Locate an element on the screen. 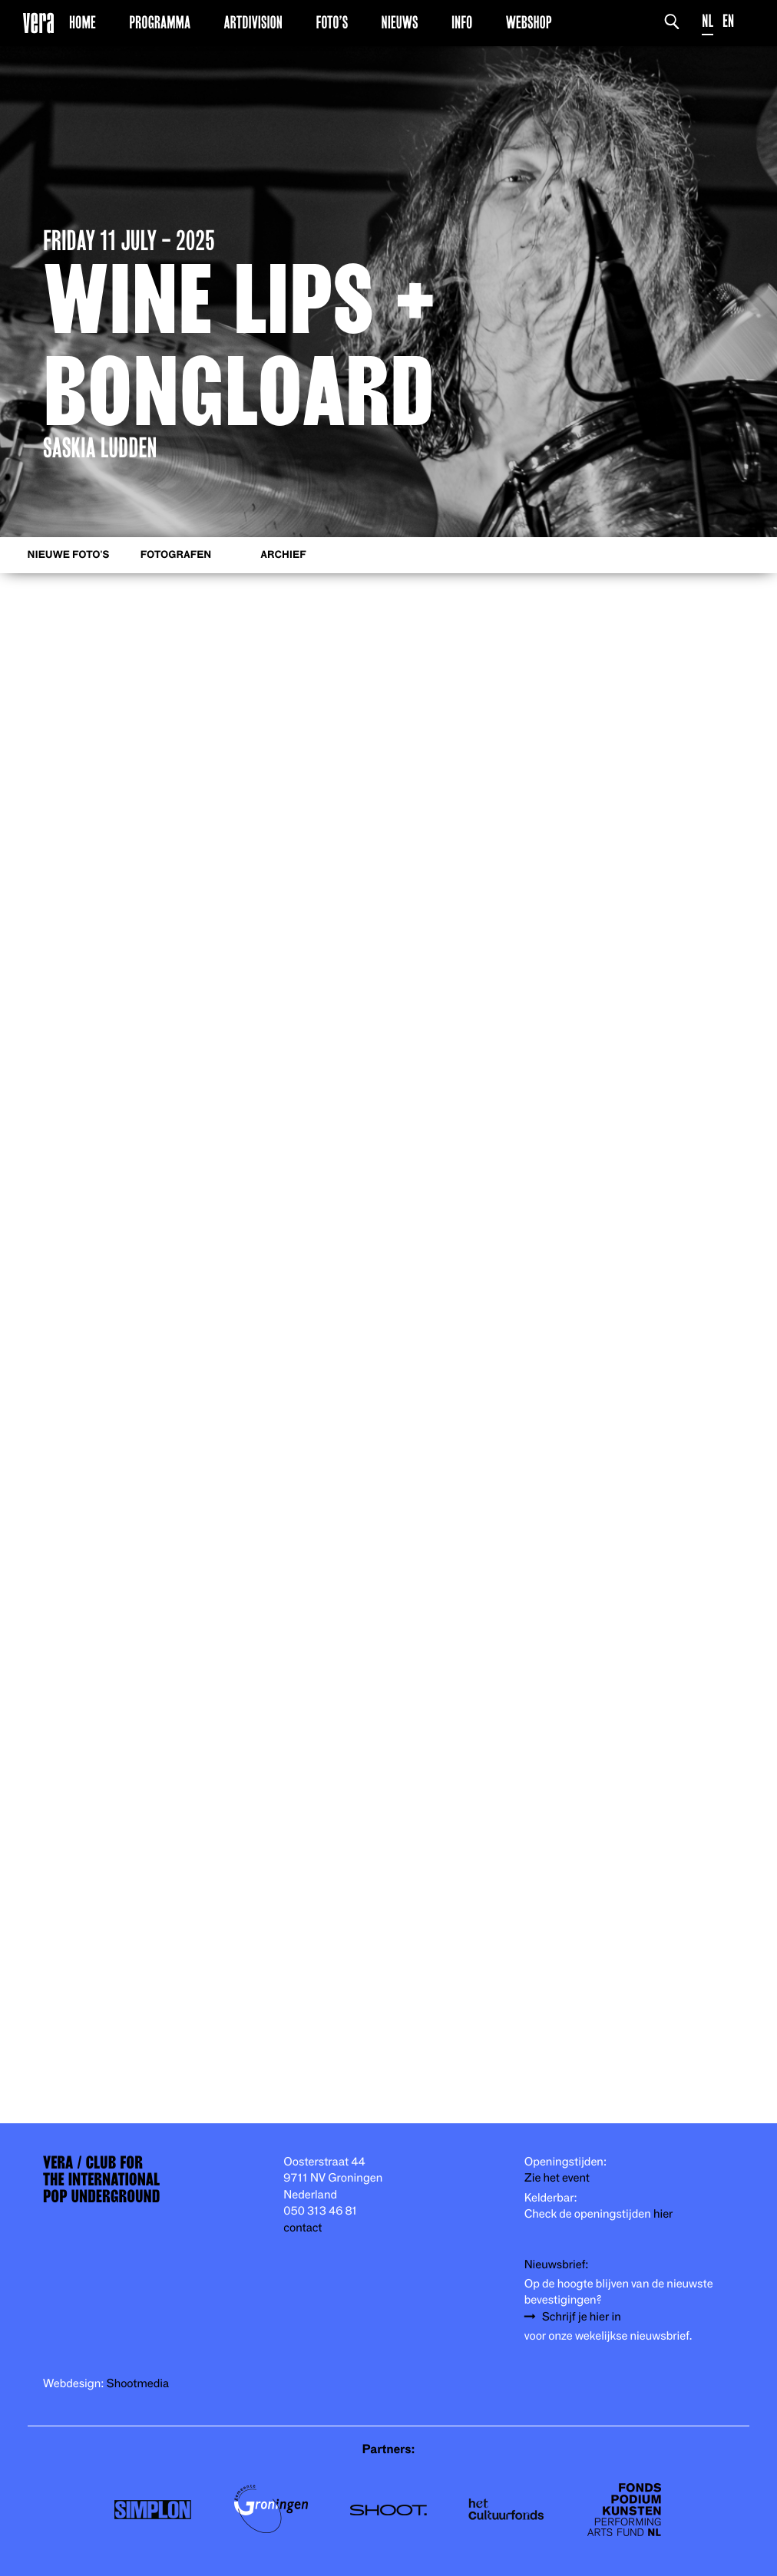 This screenshot has height=2576, width=777. Nieuwe foto's is located at coordinates (69, 555).